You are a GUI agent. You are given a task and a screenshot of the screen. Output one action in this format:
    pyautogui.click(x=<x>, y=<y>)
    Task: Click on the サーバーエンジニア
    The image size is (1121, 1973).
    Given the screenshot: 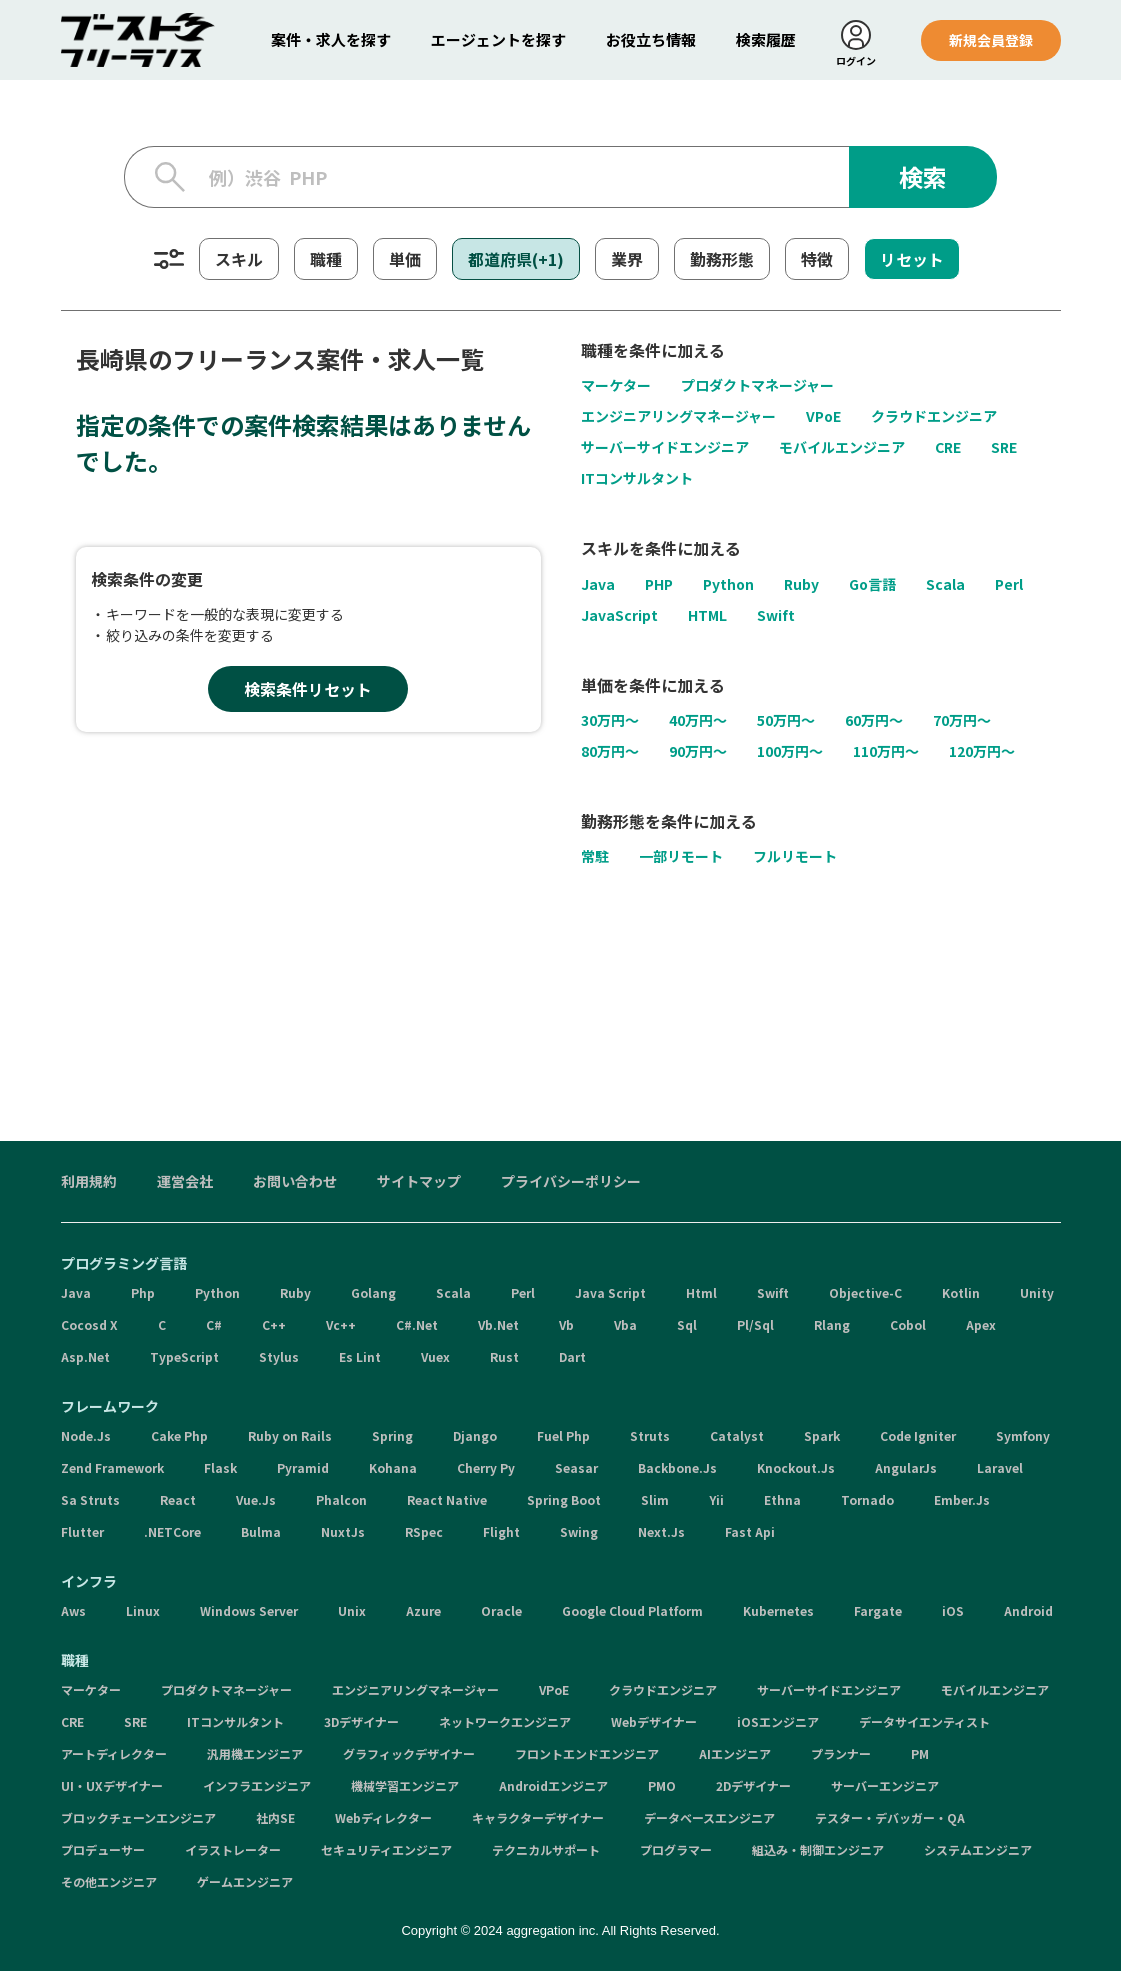 What is the action you would take?
    pyautogui.click(x=885, y=1787)
    